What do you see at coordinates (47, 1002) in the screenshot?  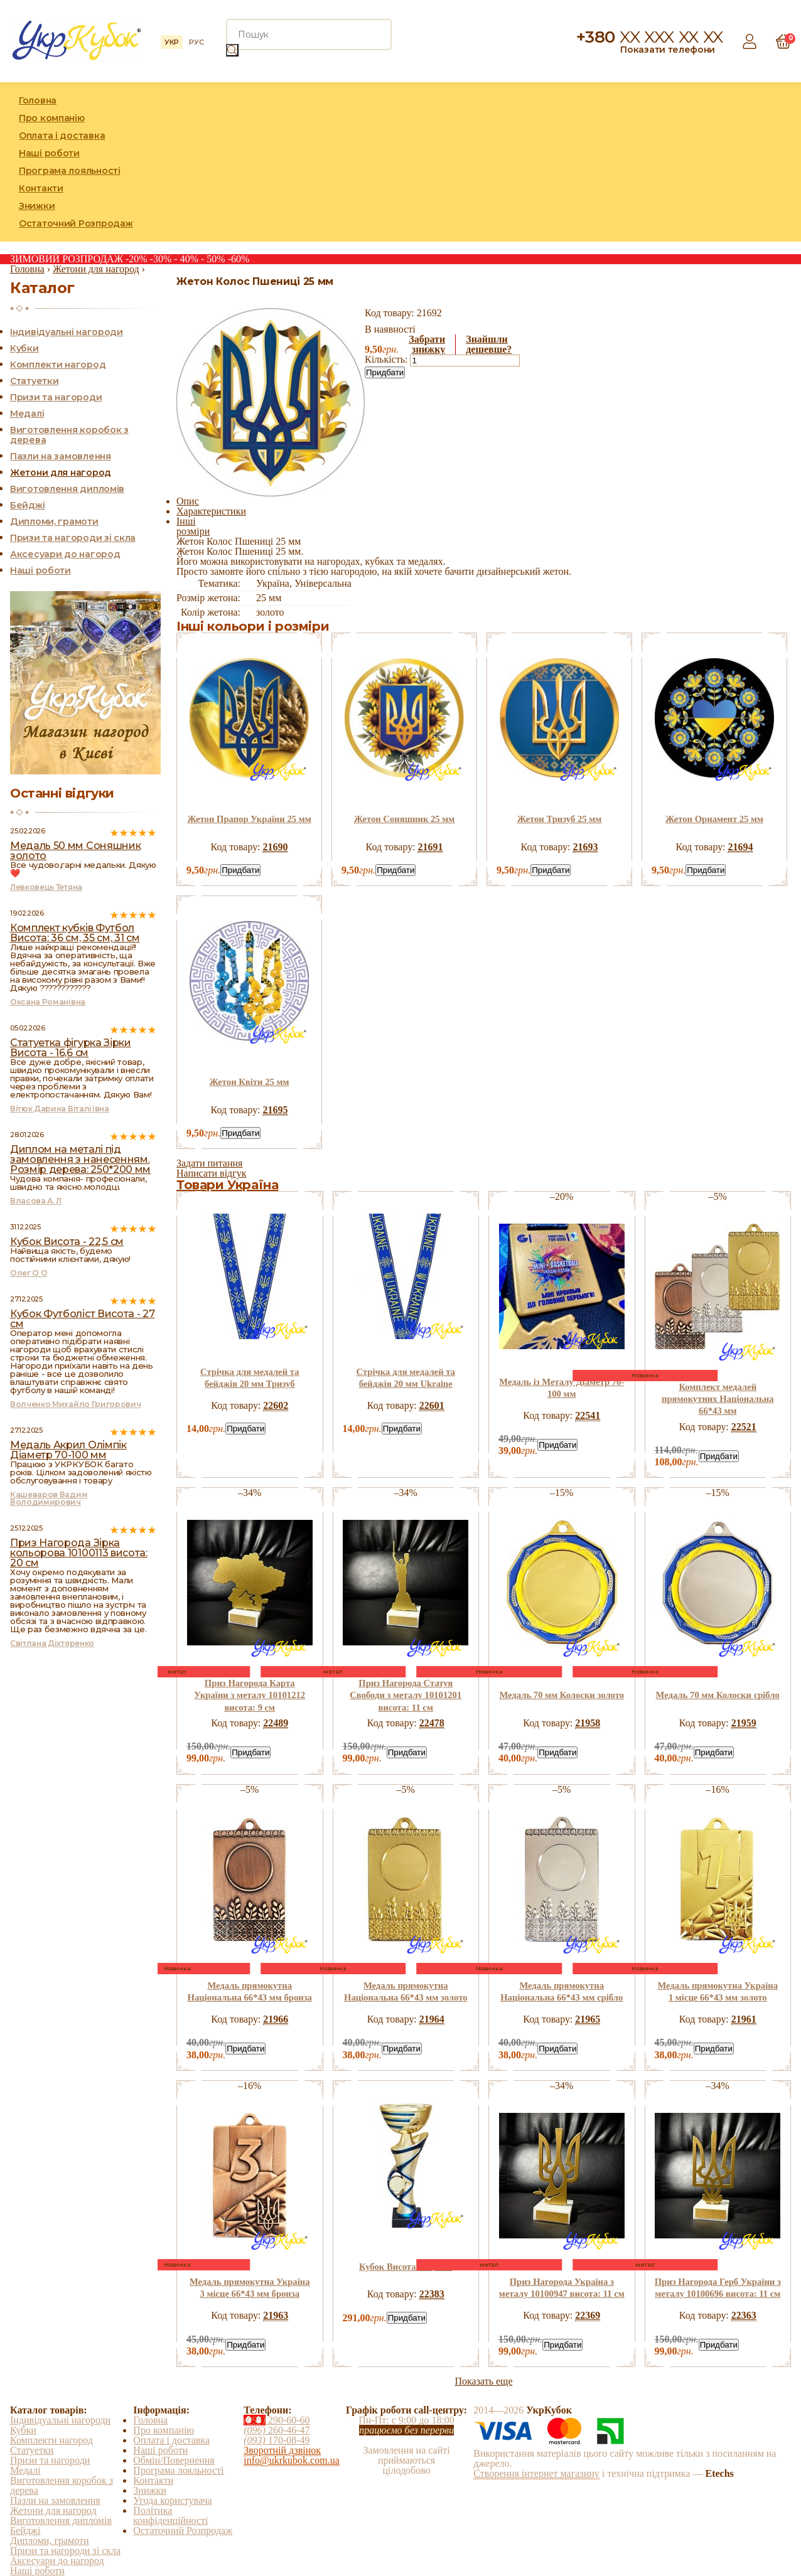 I see `Оксана Романівна` at bounding box center [47, 1002].